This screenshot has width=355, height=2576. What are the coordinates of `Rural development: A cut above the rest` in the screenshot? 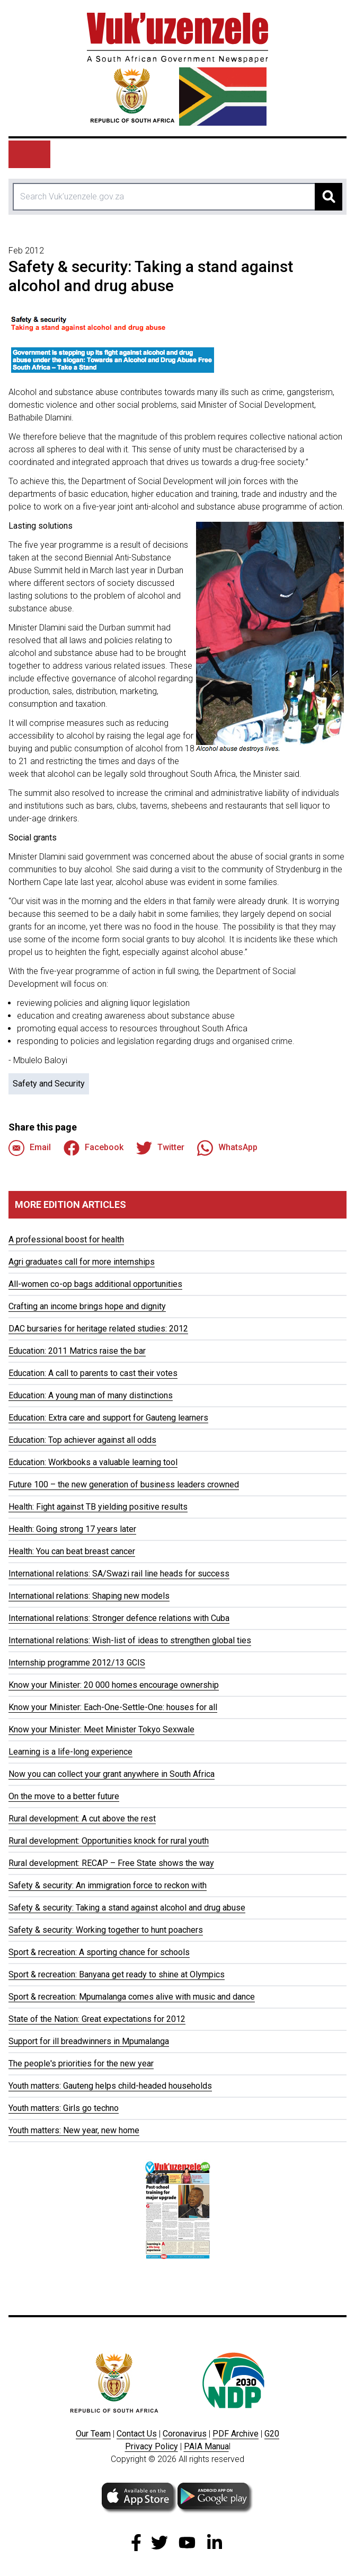 It's located at (82, 1818).